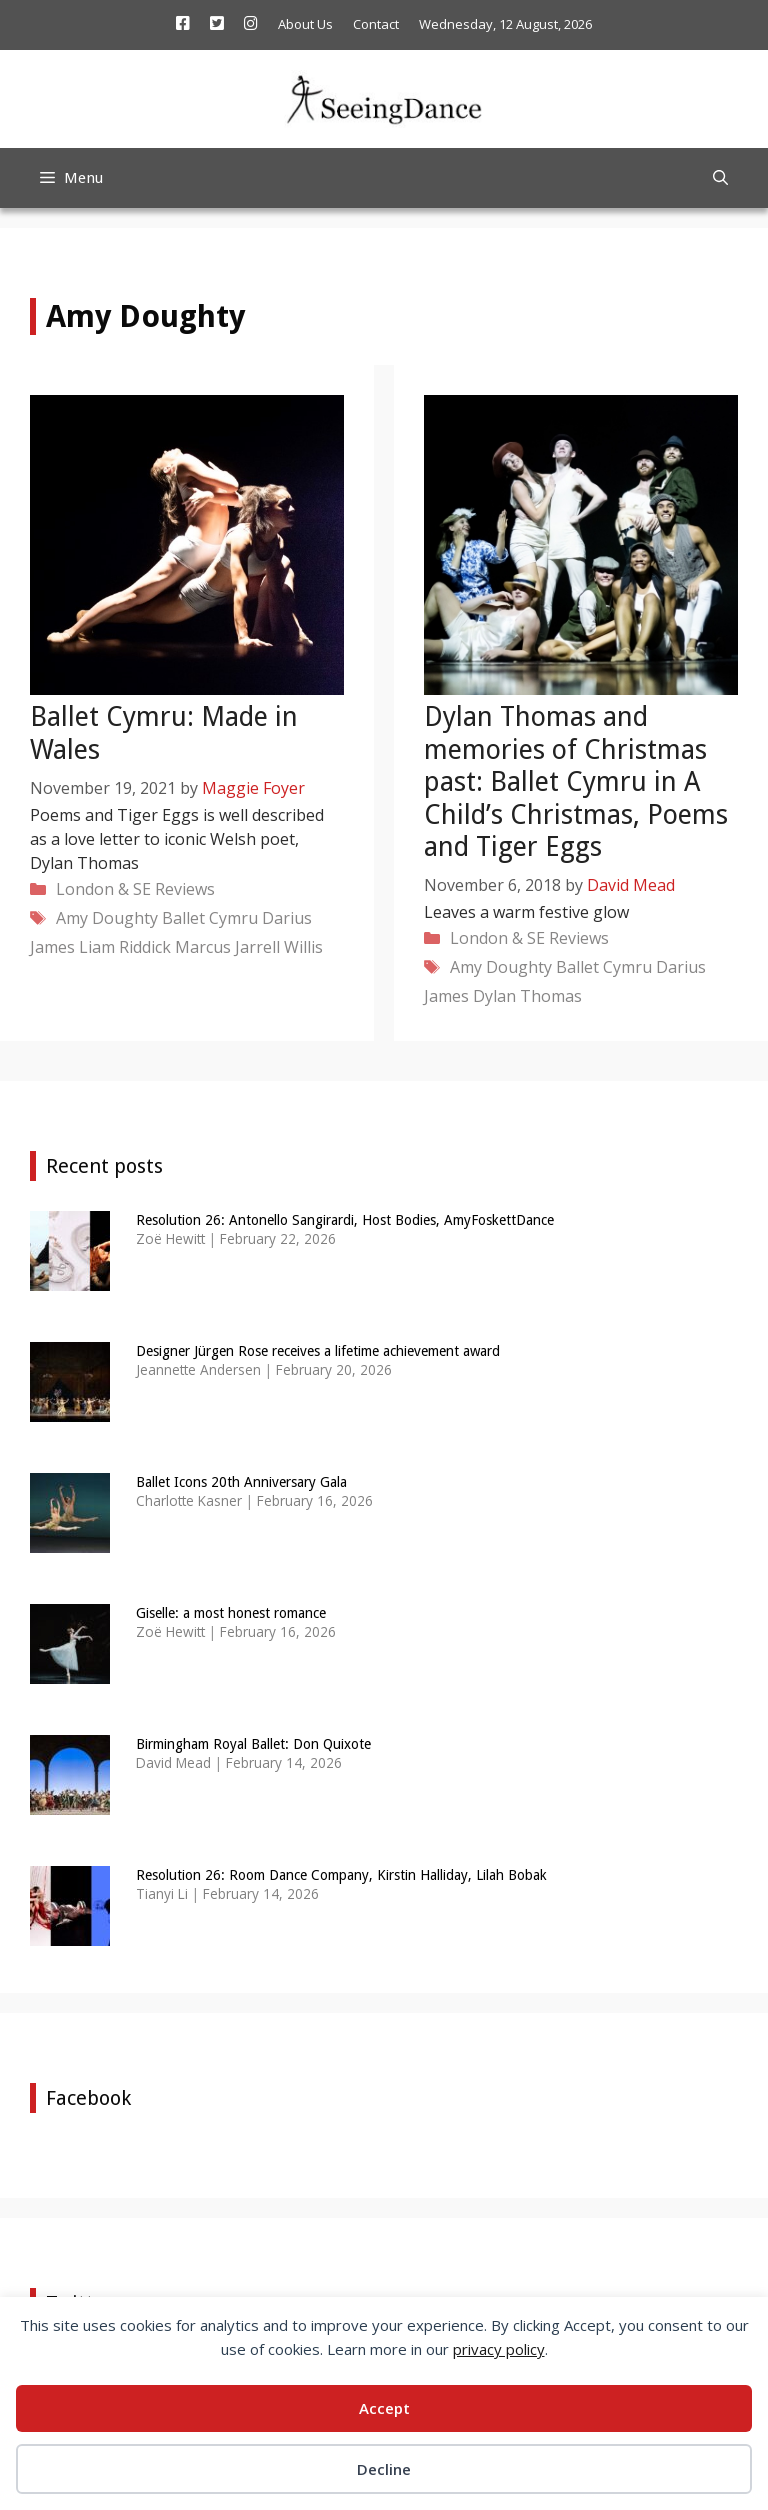  What do you see at coordinates (527, 996) in the screenshot?
I see `Dylan Thomas` at bounding box center [527, 996].